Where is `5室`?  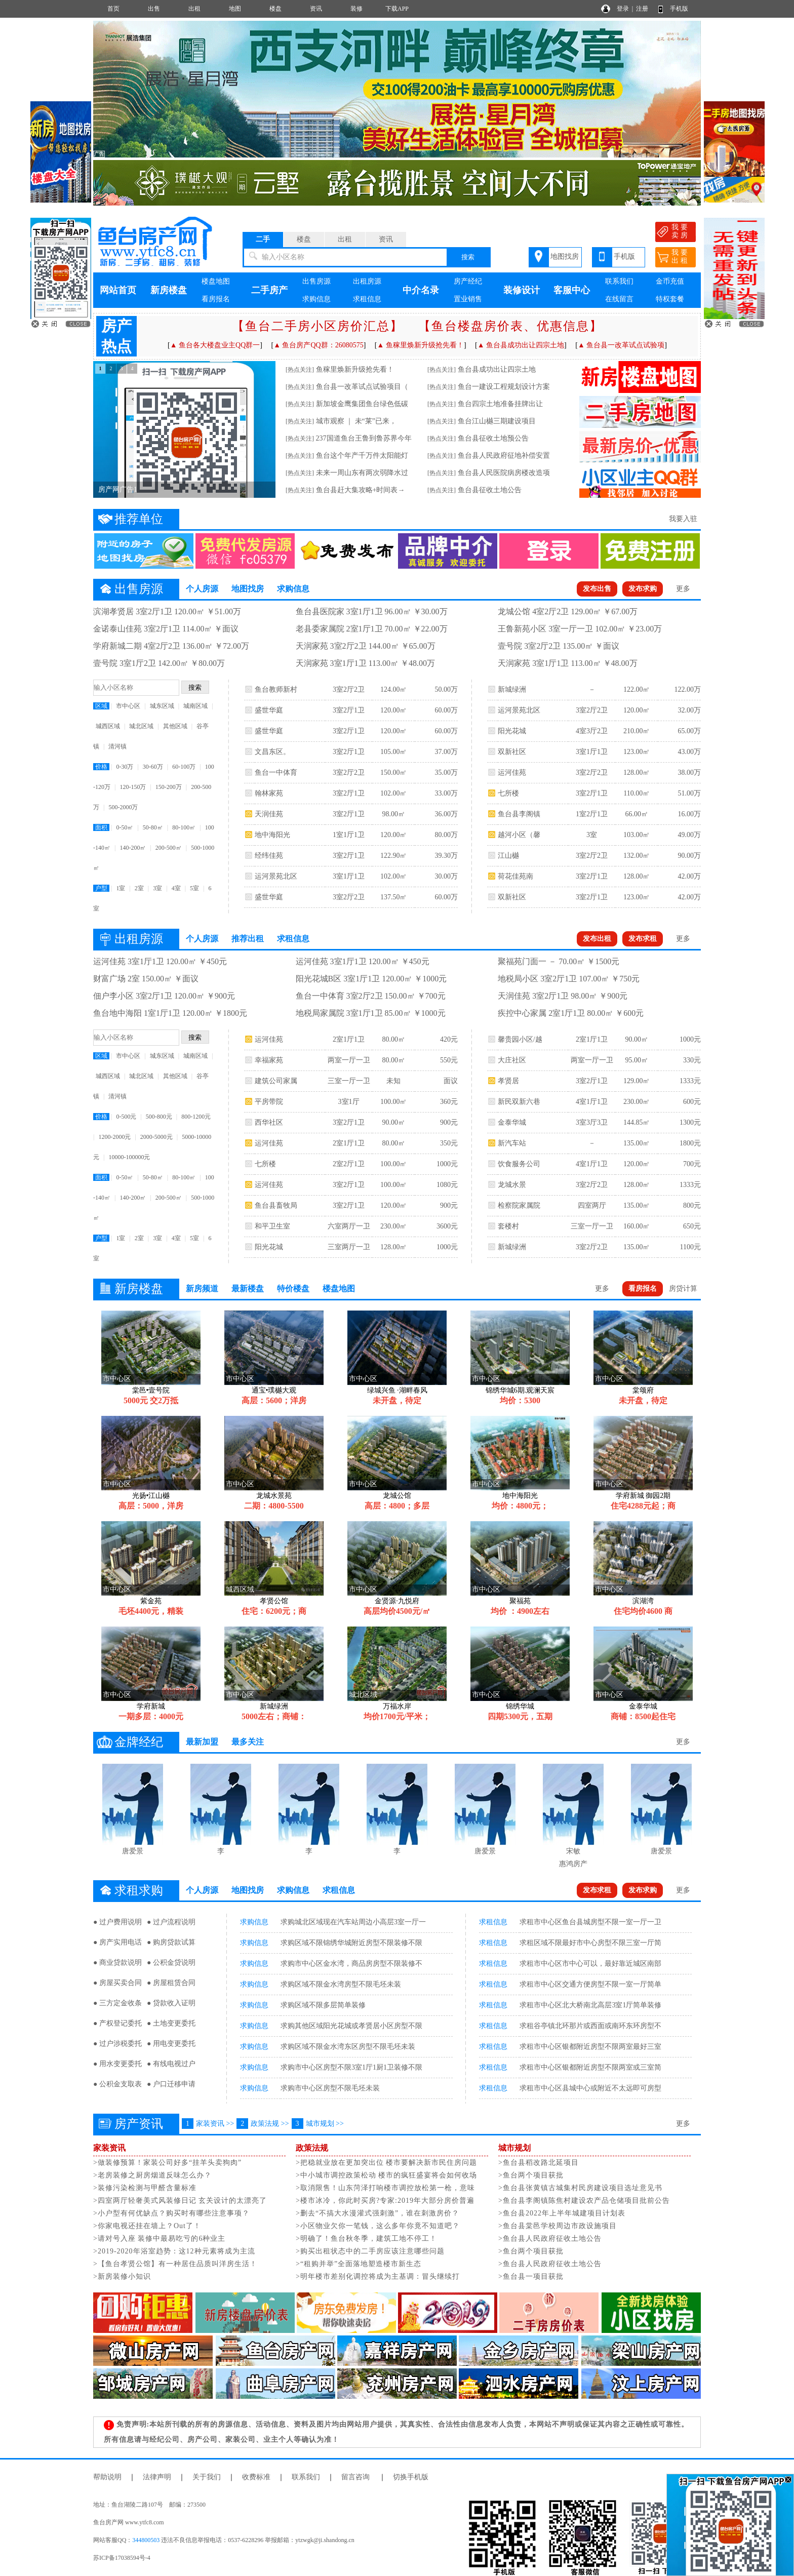
5室 is located at coordinates (194, 888).